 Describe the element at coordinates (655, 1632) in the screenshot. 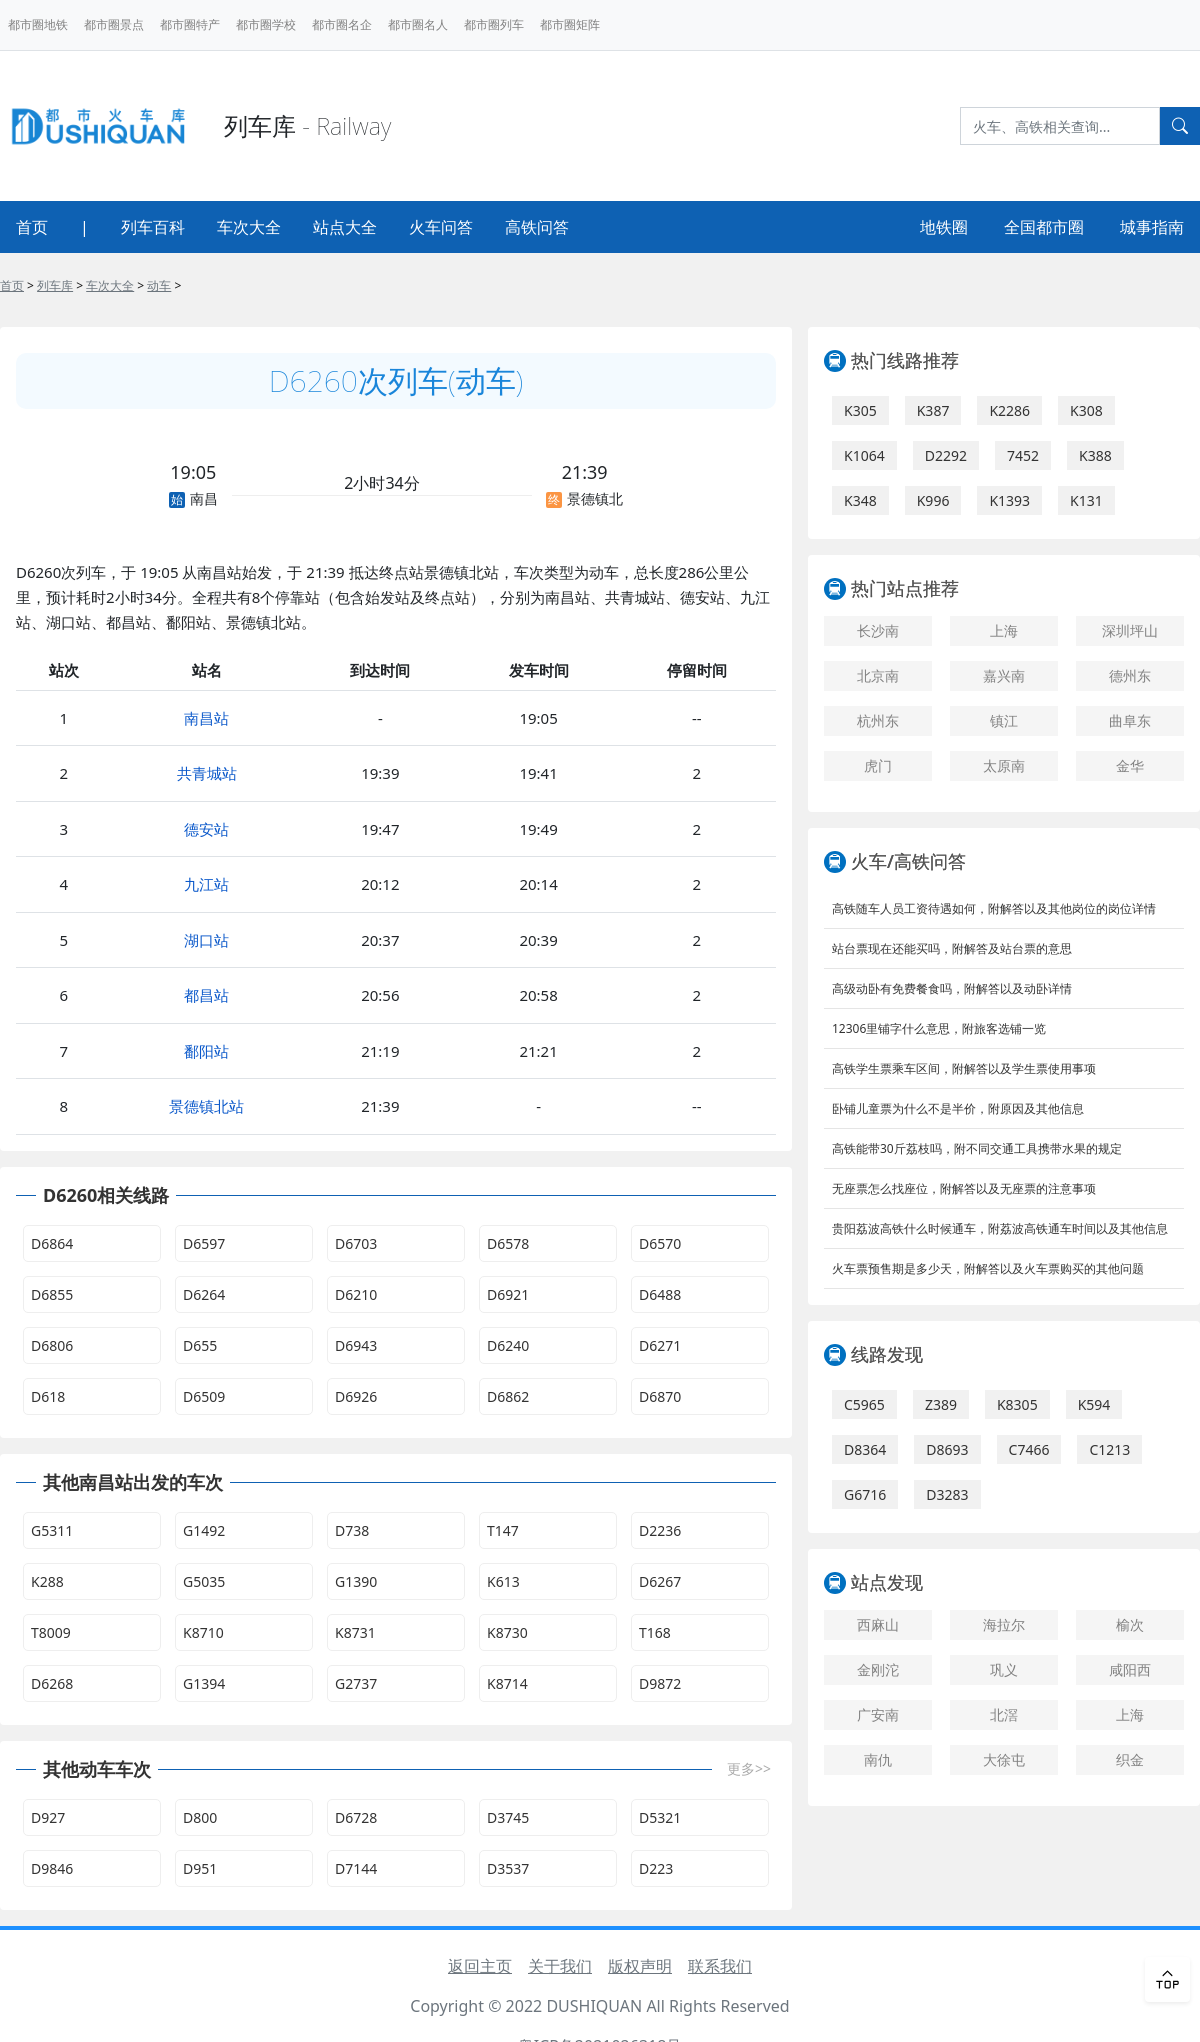

I see `T168` at that location.